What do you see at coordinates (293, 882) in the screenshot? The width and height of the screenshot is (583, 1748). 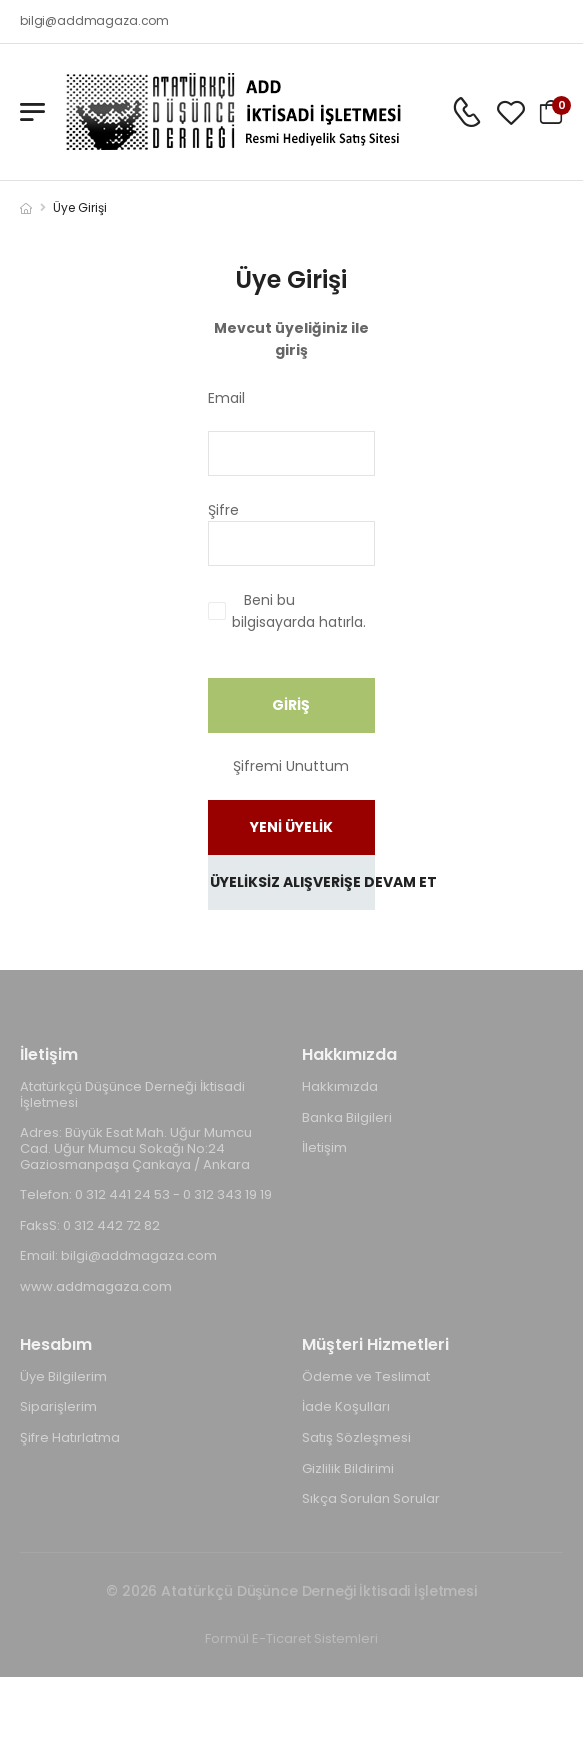 I see `ÜYELİKSİZ ALIŞVERİŞE DEVAM ET` at bounding box center [293, 882].